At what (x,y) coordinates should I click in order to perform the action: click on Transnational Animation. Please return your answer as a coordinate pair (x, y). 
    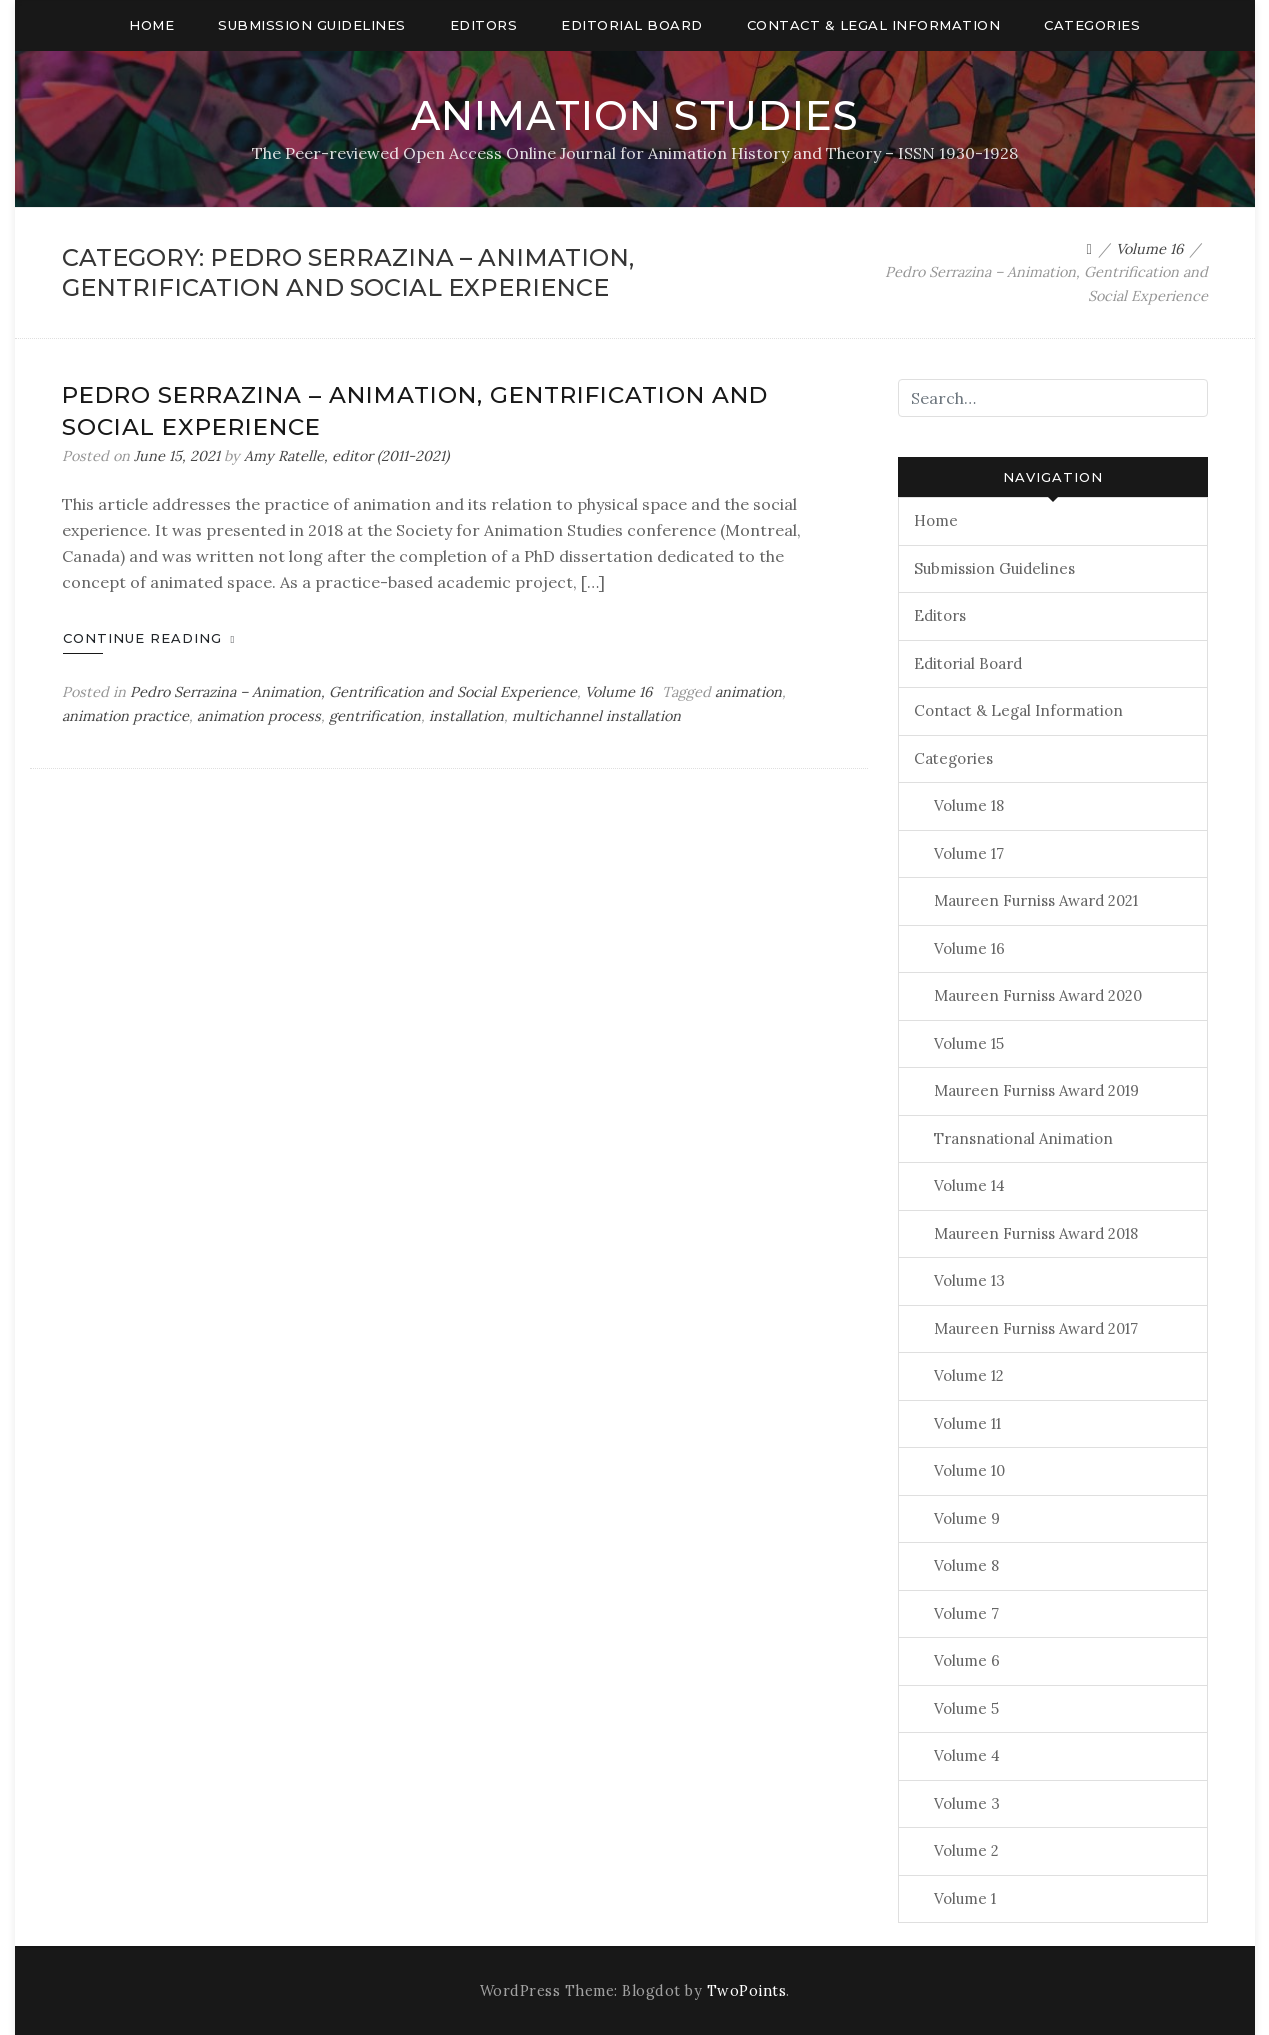
    Looking at the image, I should click on (1023, 1138).